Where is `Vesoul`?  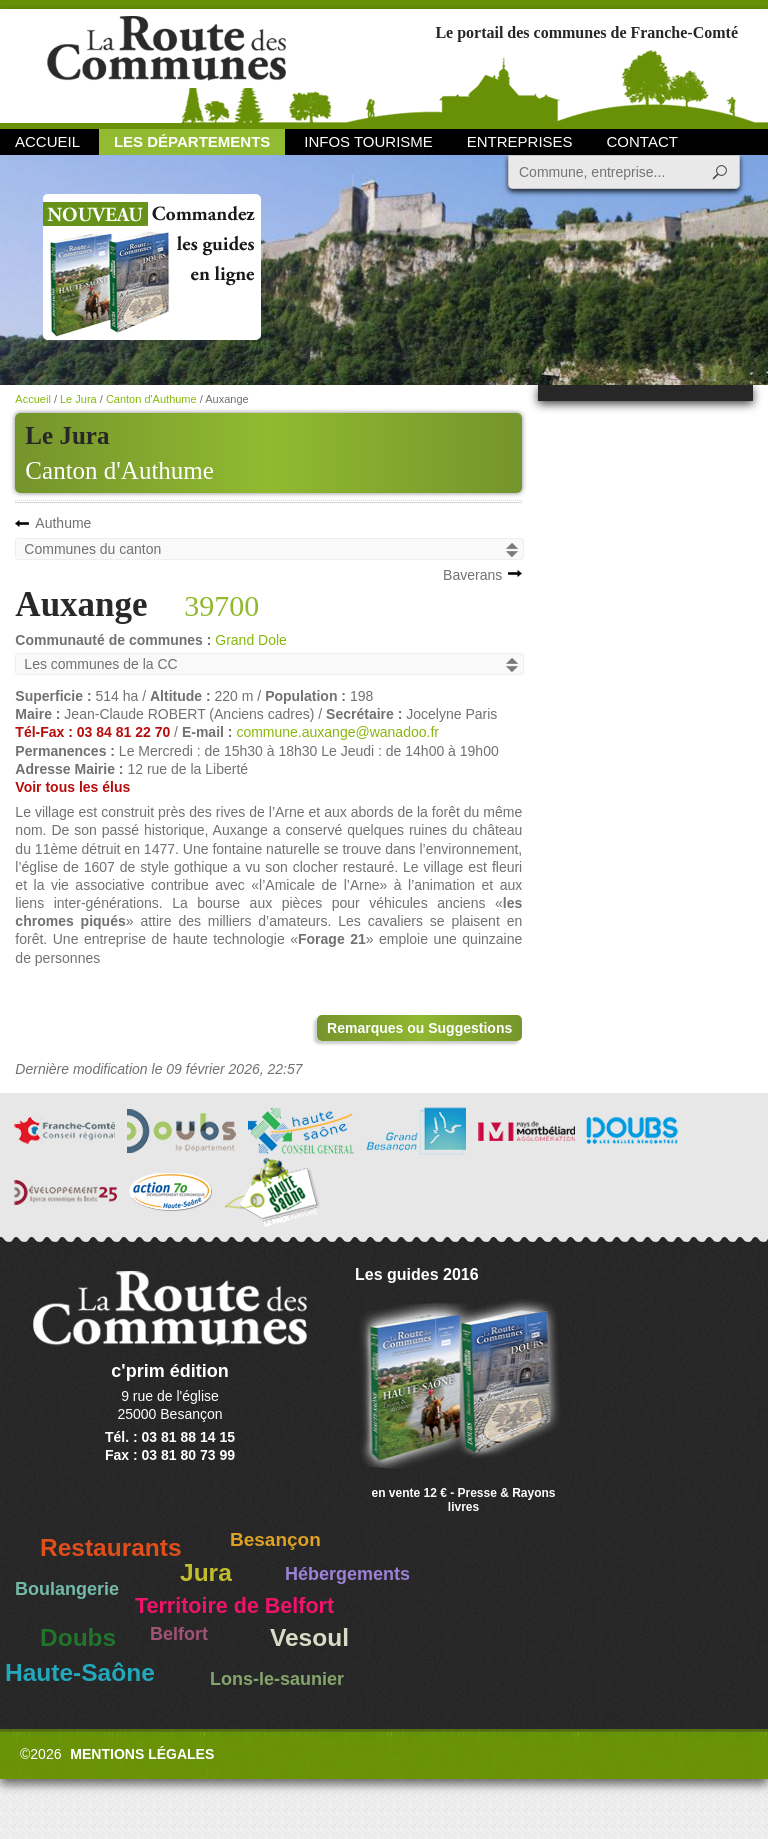 Vesoul is located at coordinates (309, 1637).